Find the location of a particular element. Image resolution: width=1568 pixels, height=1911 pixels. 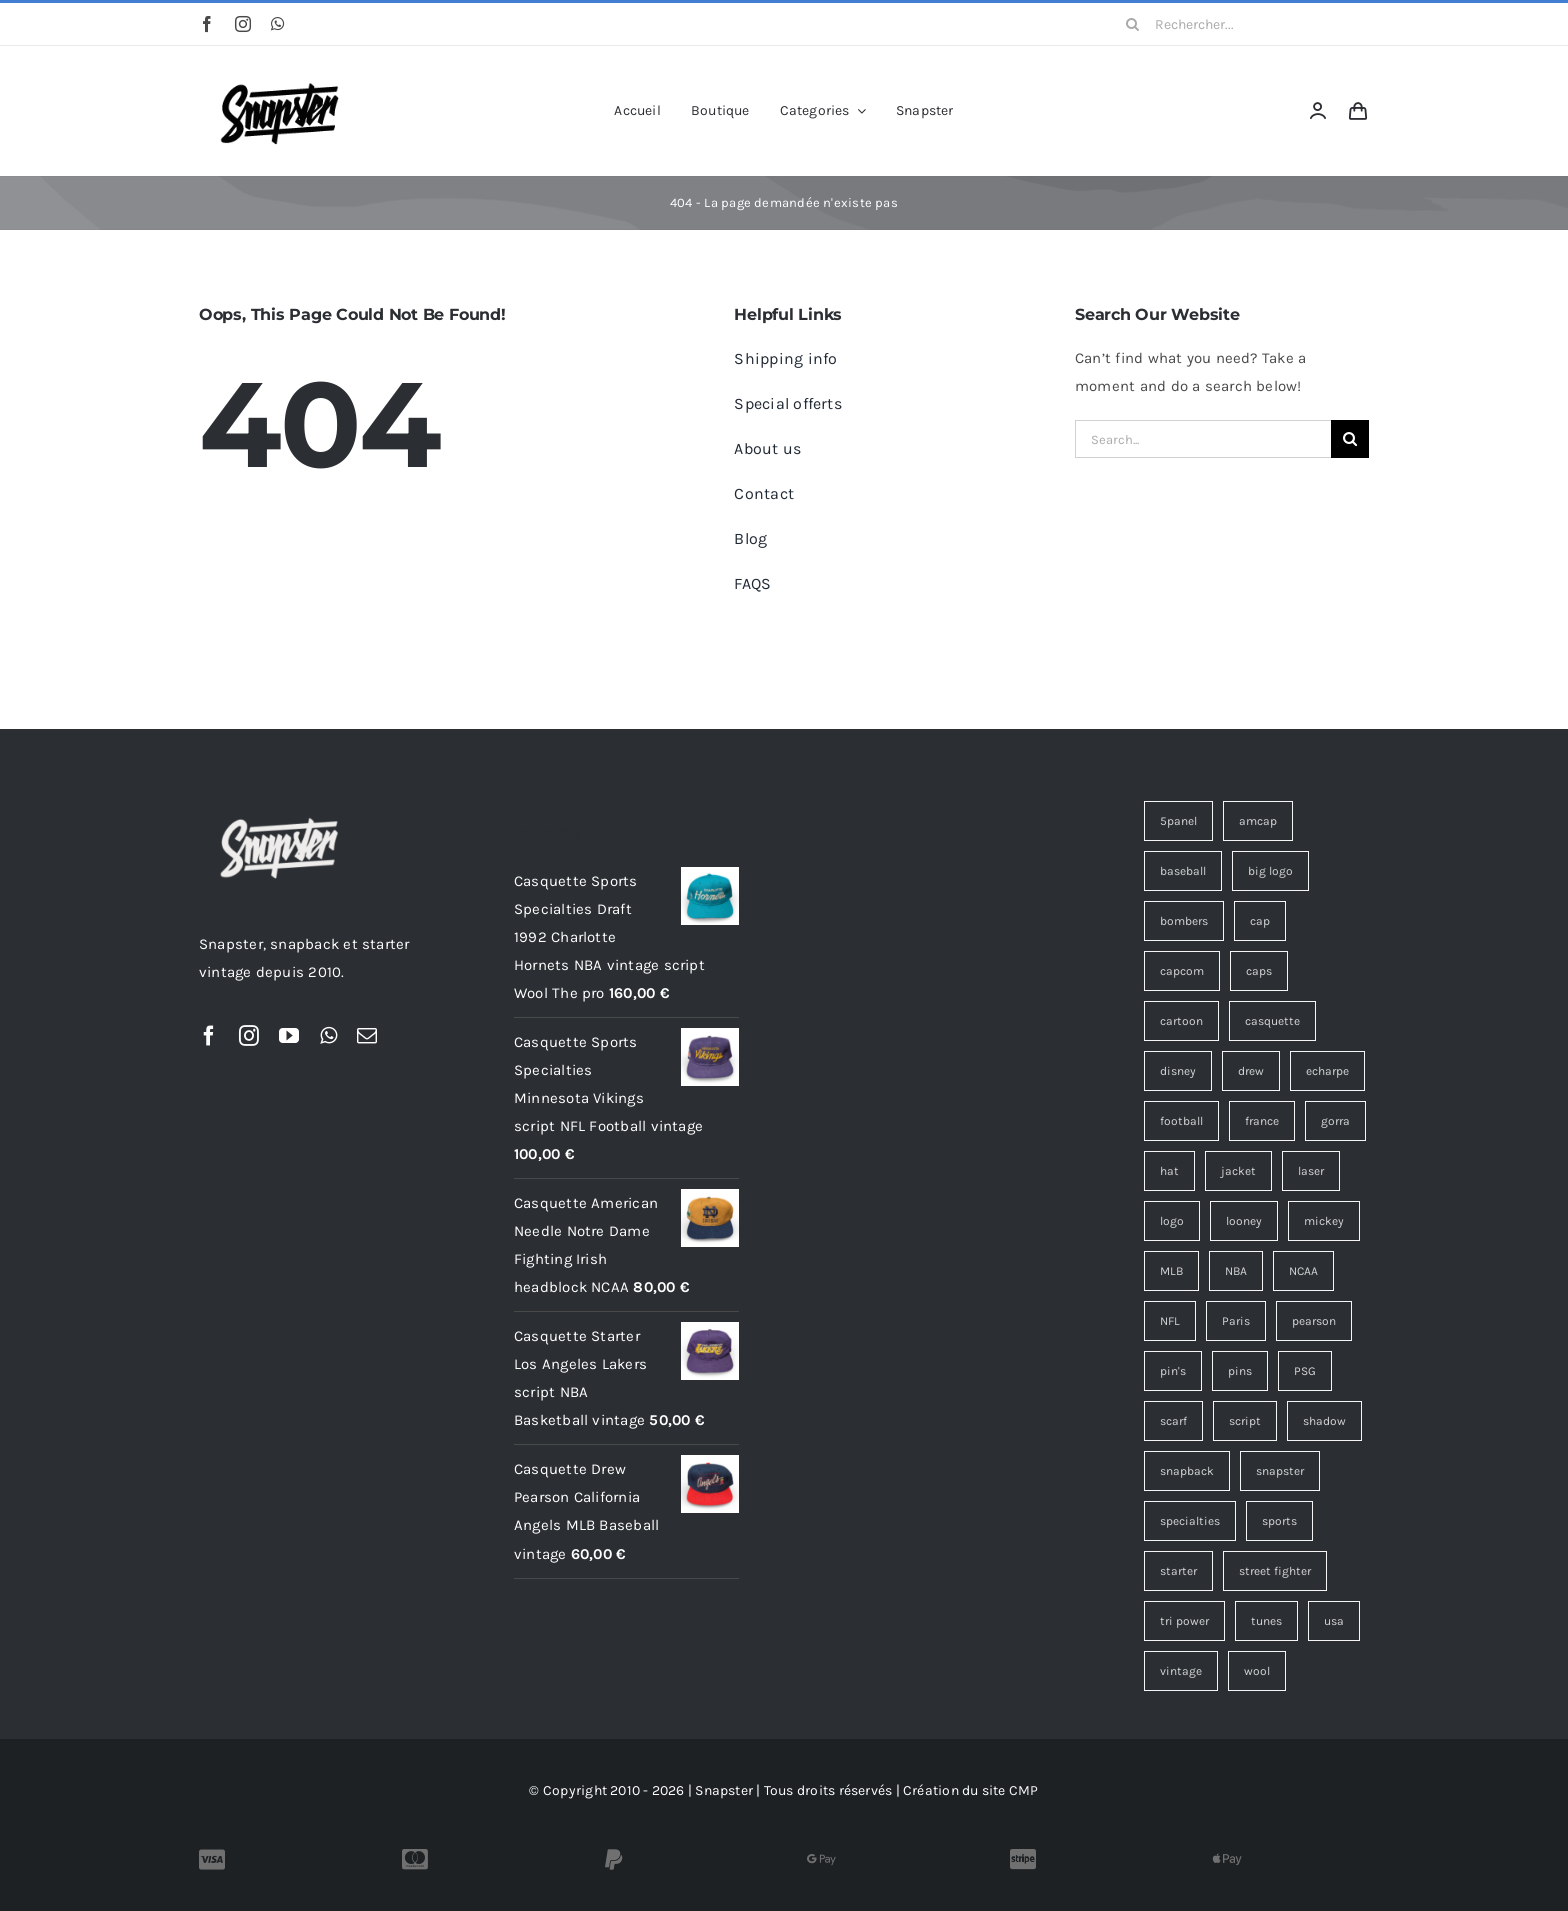

starter [starter (18 éléments)] is located at coordinates (1178, 1571).